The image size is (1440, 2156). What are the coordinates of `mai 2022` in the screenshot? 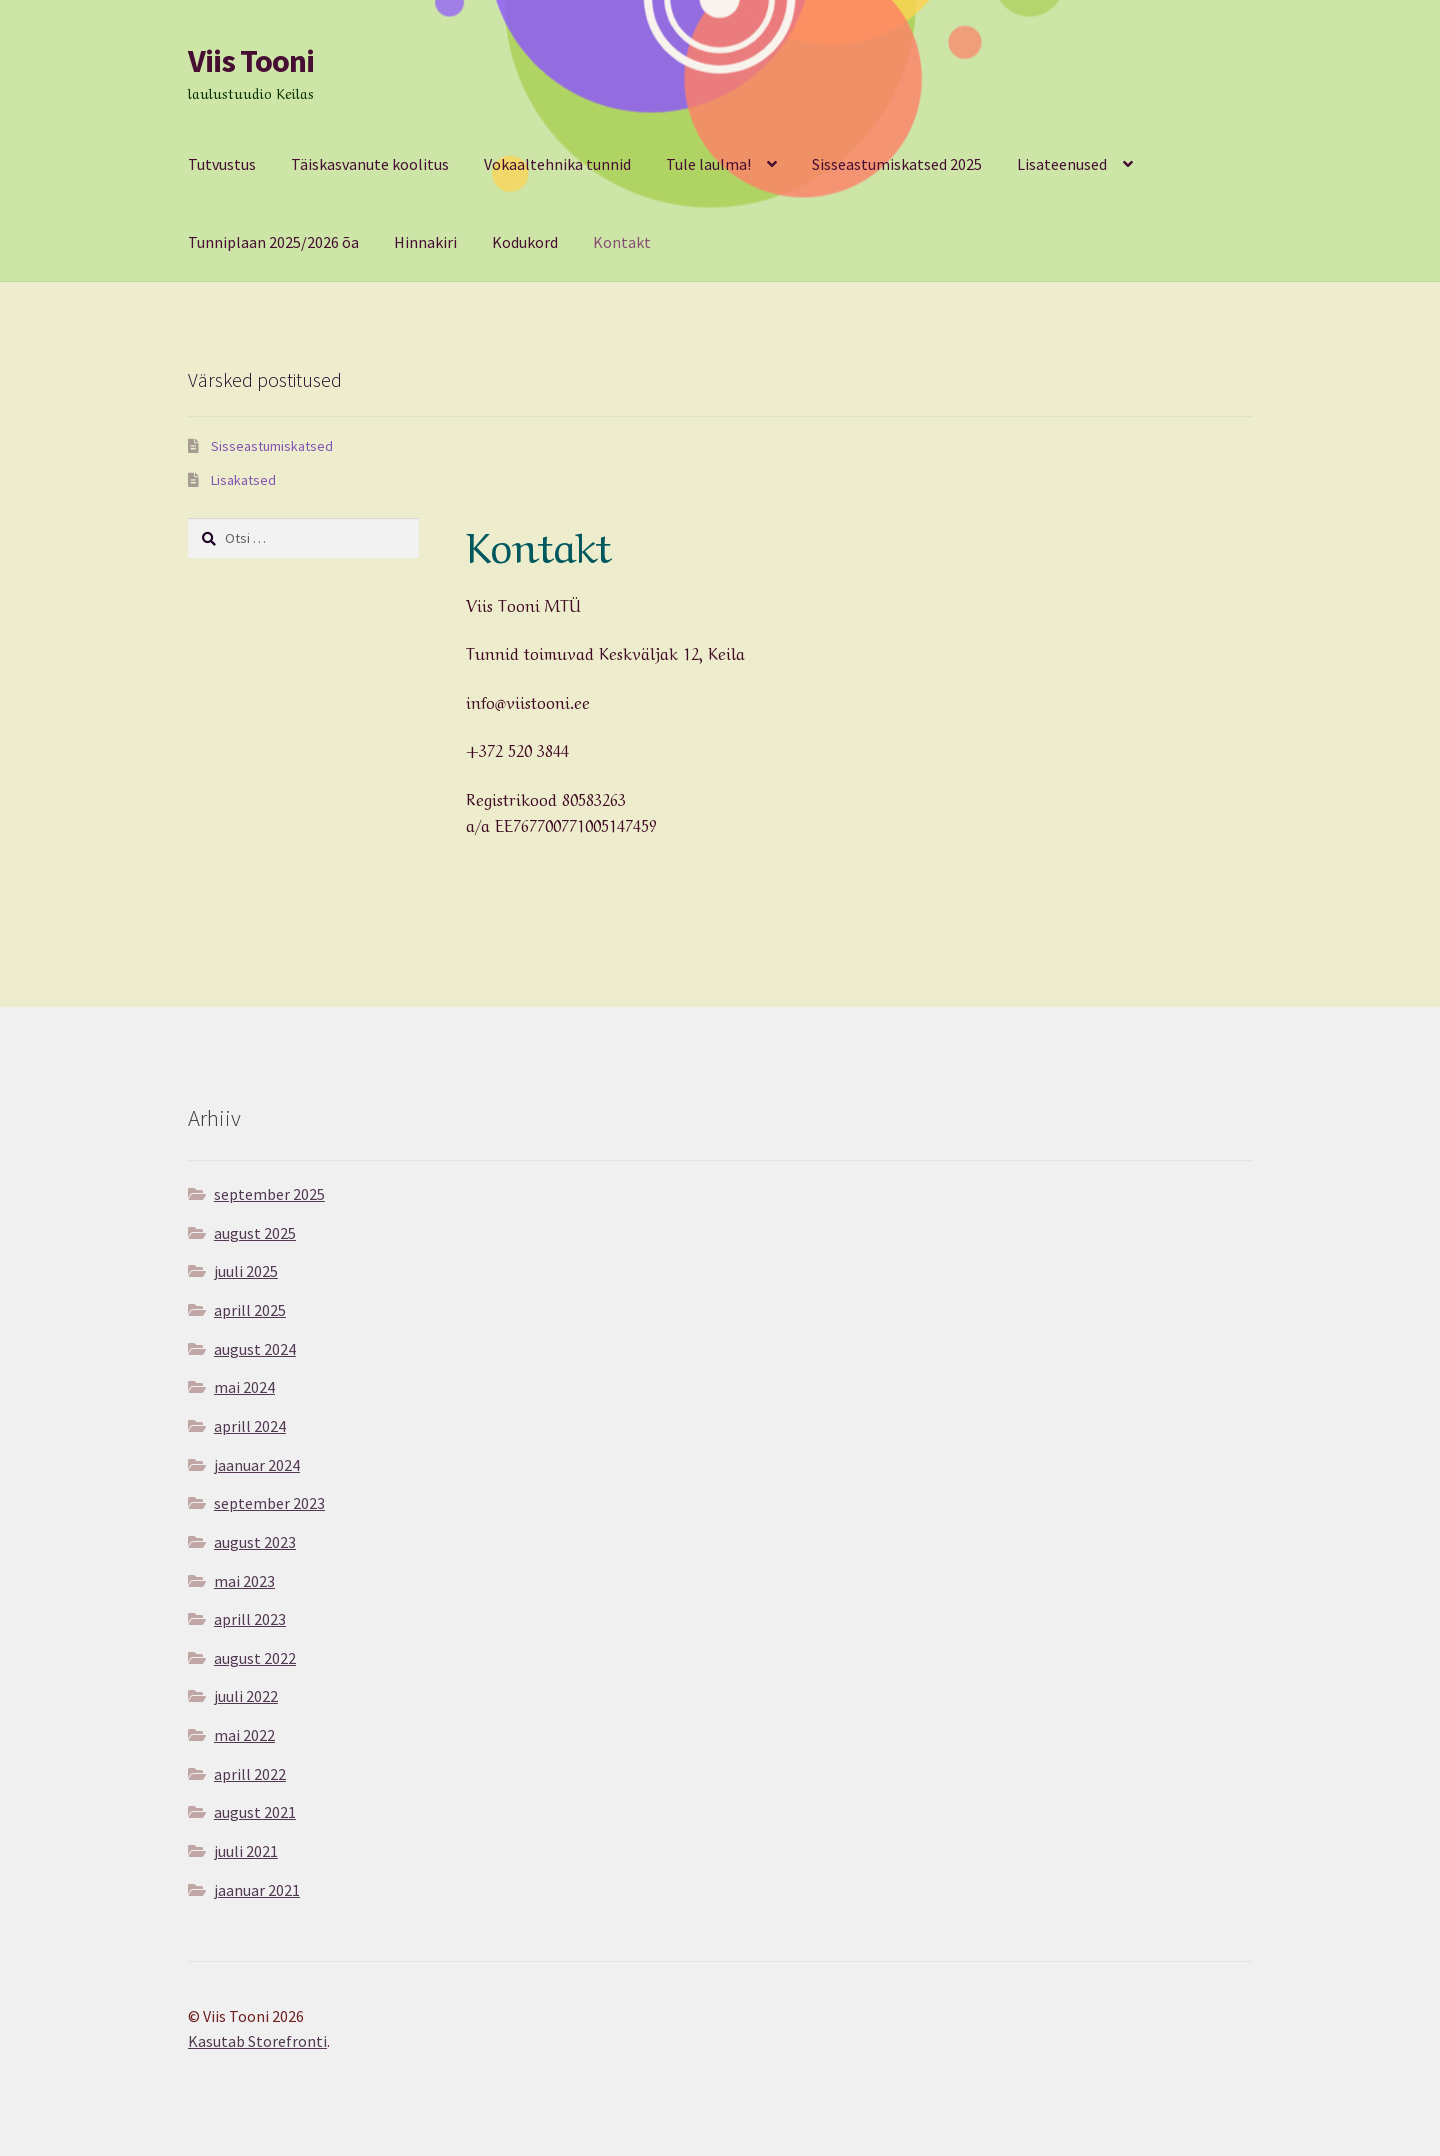 It's located at (244, 1735).